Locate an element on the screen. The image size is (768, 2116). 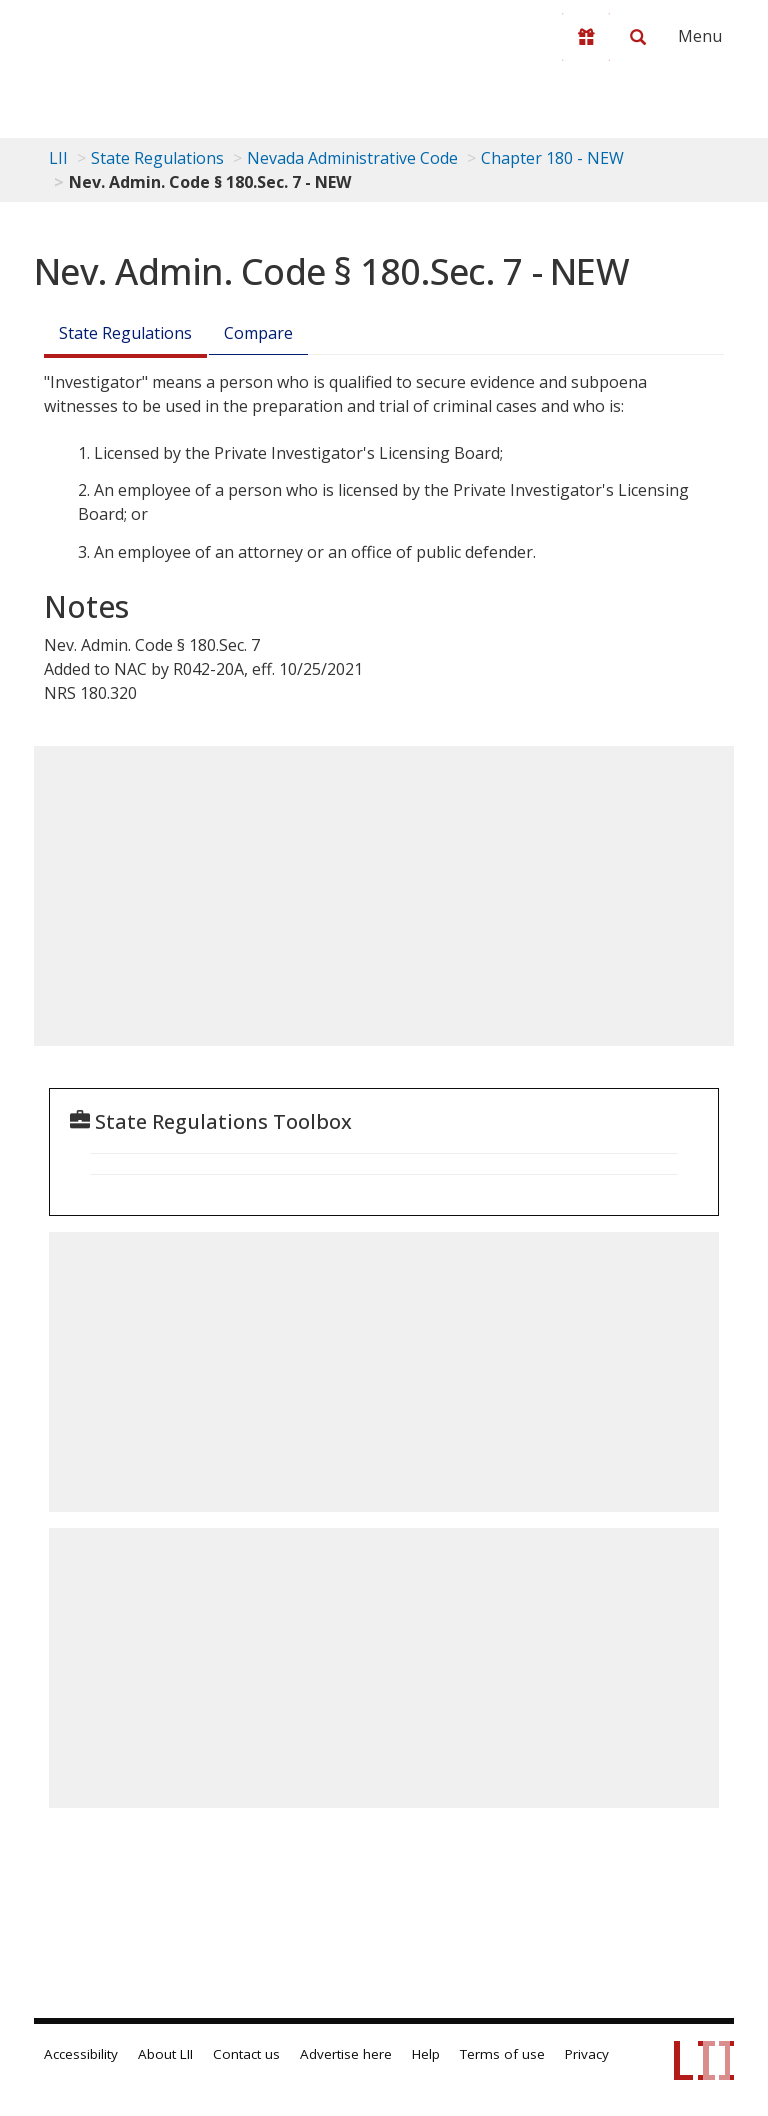
[Search LII] is located at coordinates (638, 37).